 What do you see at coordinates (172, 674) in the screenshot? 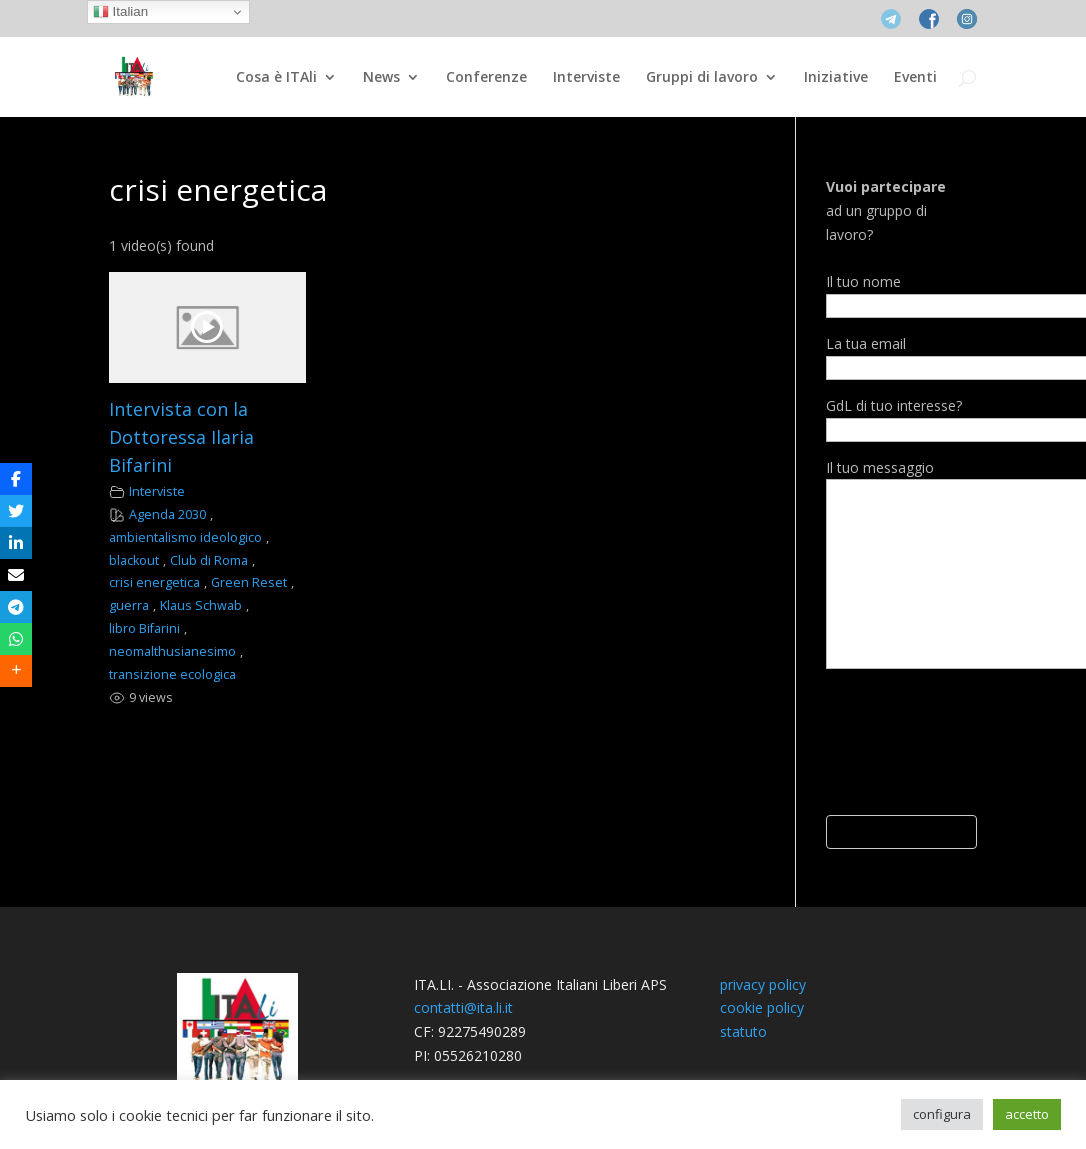
I see `transizione ecologica` at bounding box center [172, 674].